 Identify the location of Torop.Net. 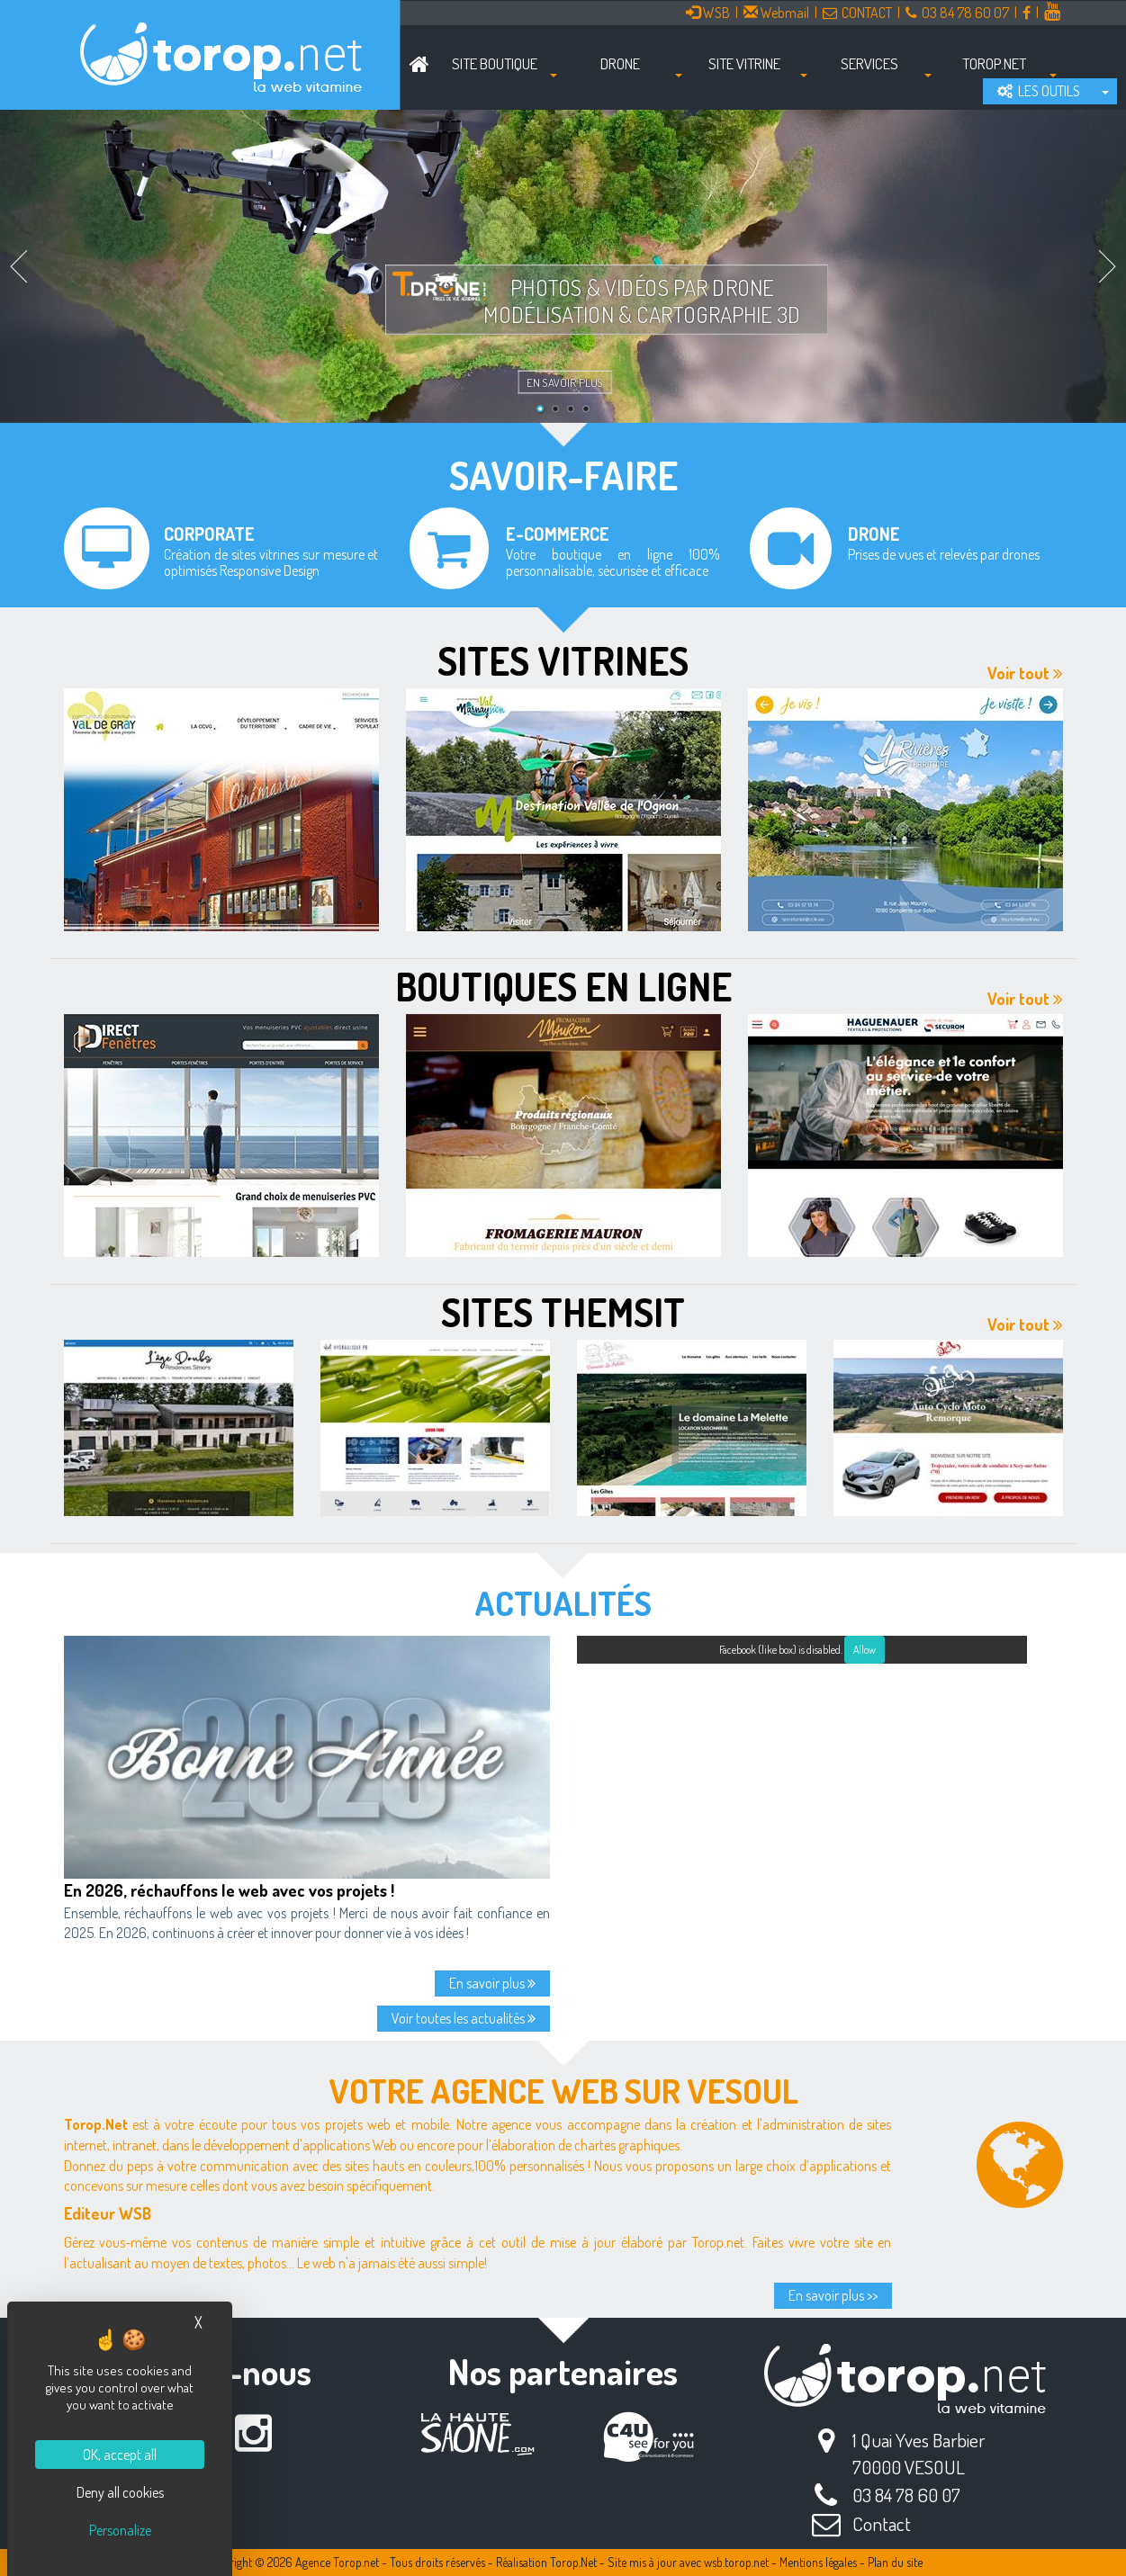
(573, 2562).